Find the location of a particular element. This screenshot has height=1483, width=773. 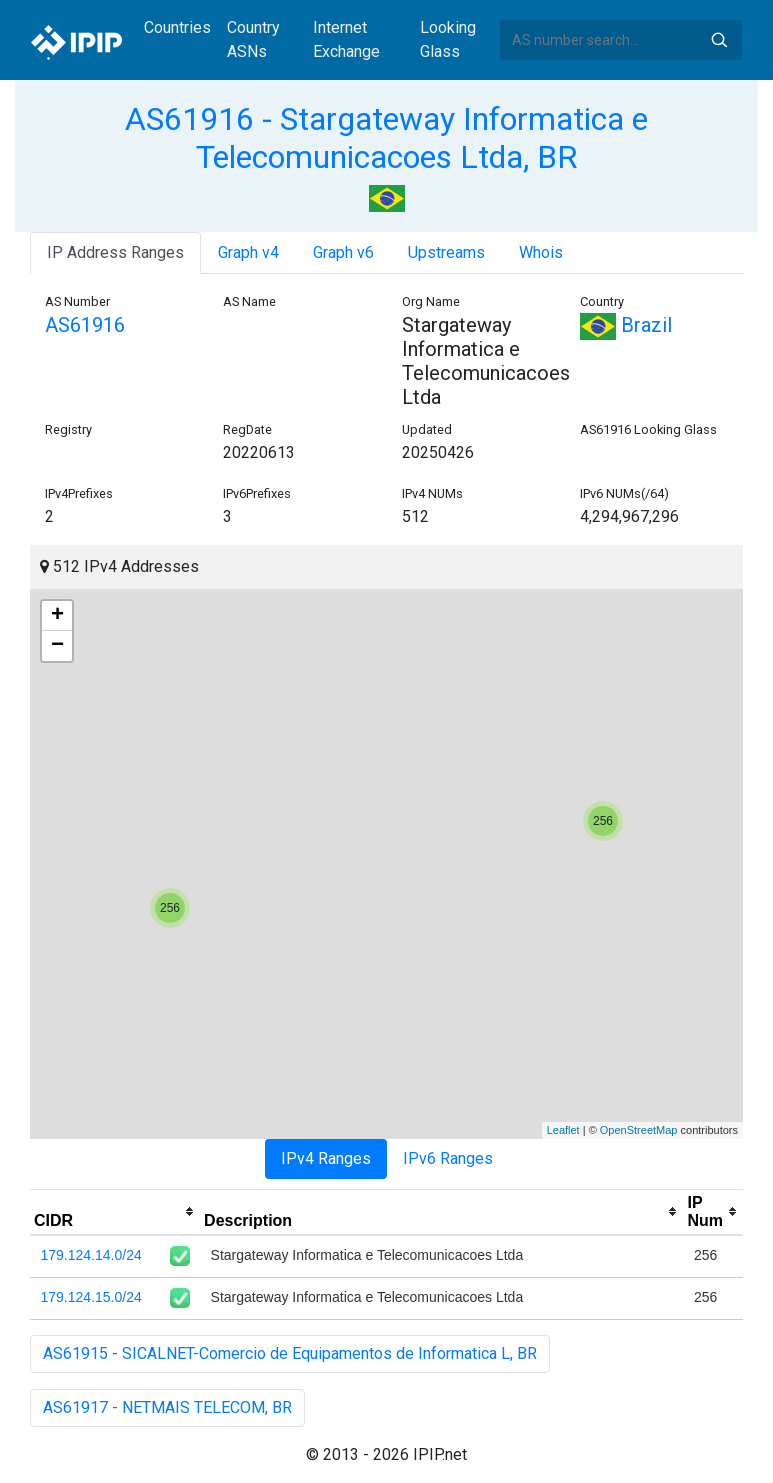

Upstreams [tab] is located at coordinates (446, 252).